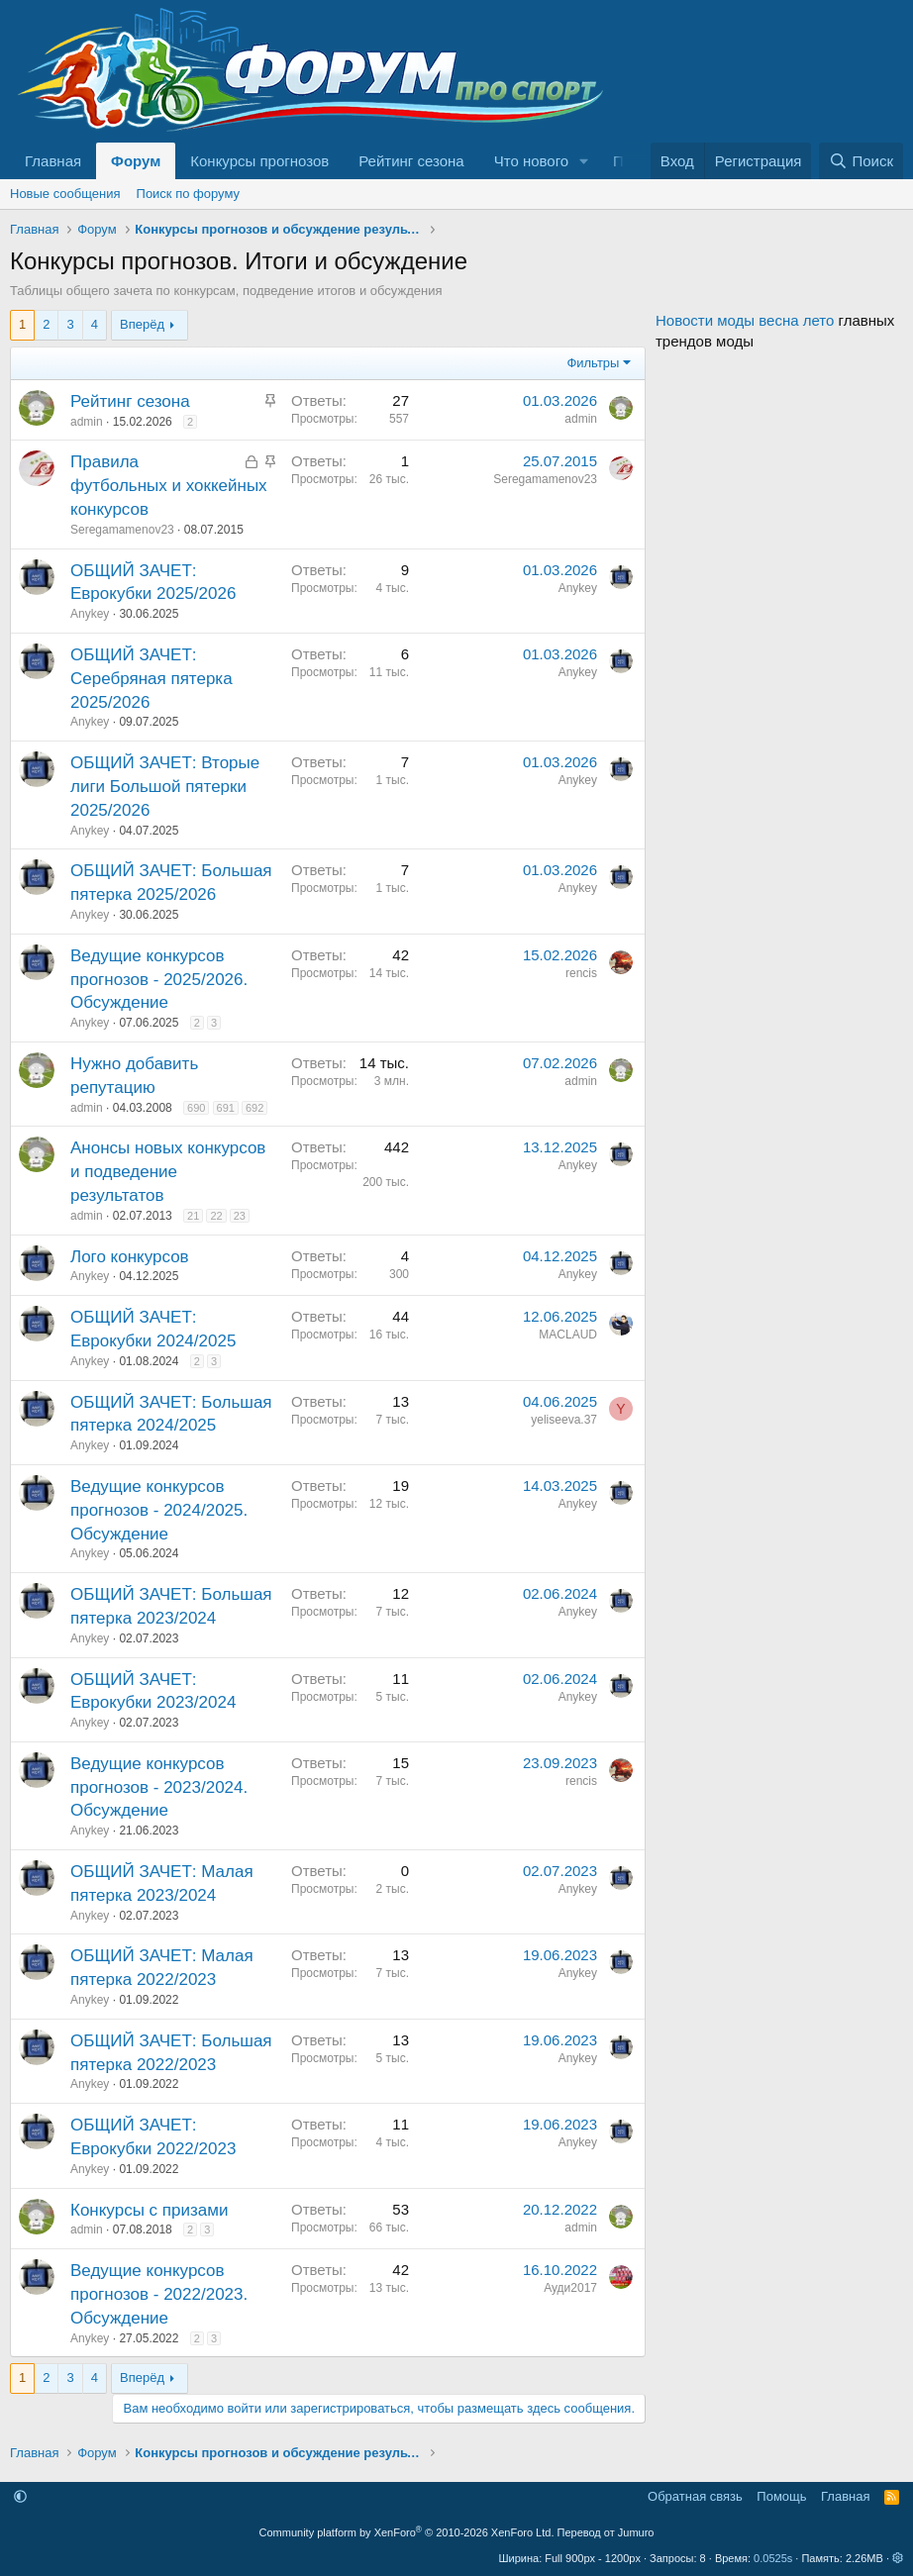 The height and width of the screenshot is (2576, 913). I want to click on 21, so click(193, 1216).